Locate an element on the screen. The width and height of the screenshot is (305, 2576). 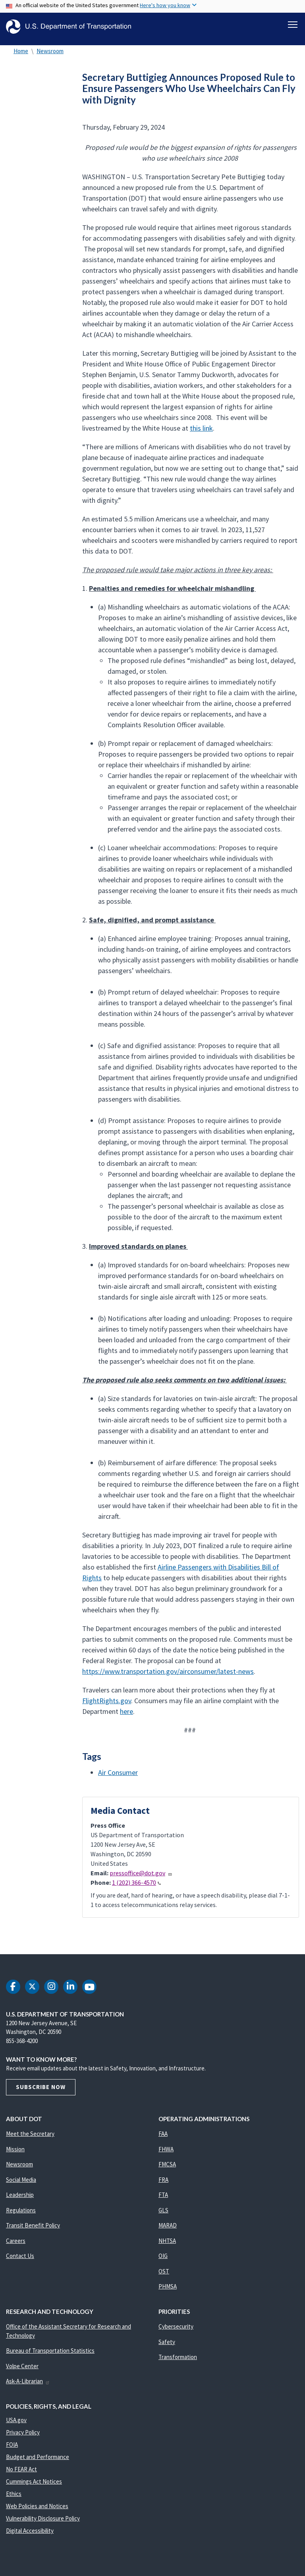
FlightRights.gov is located at coordinates (106, 1705).